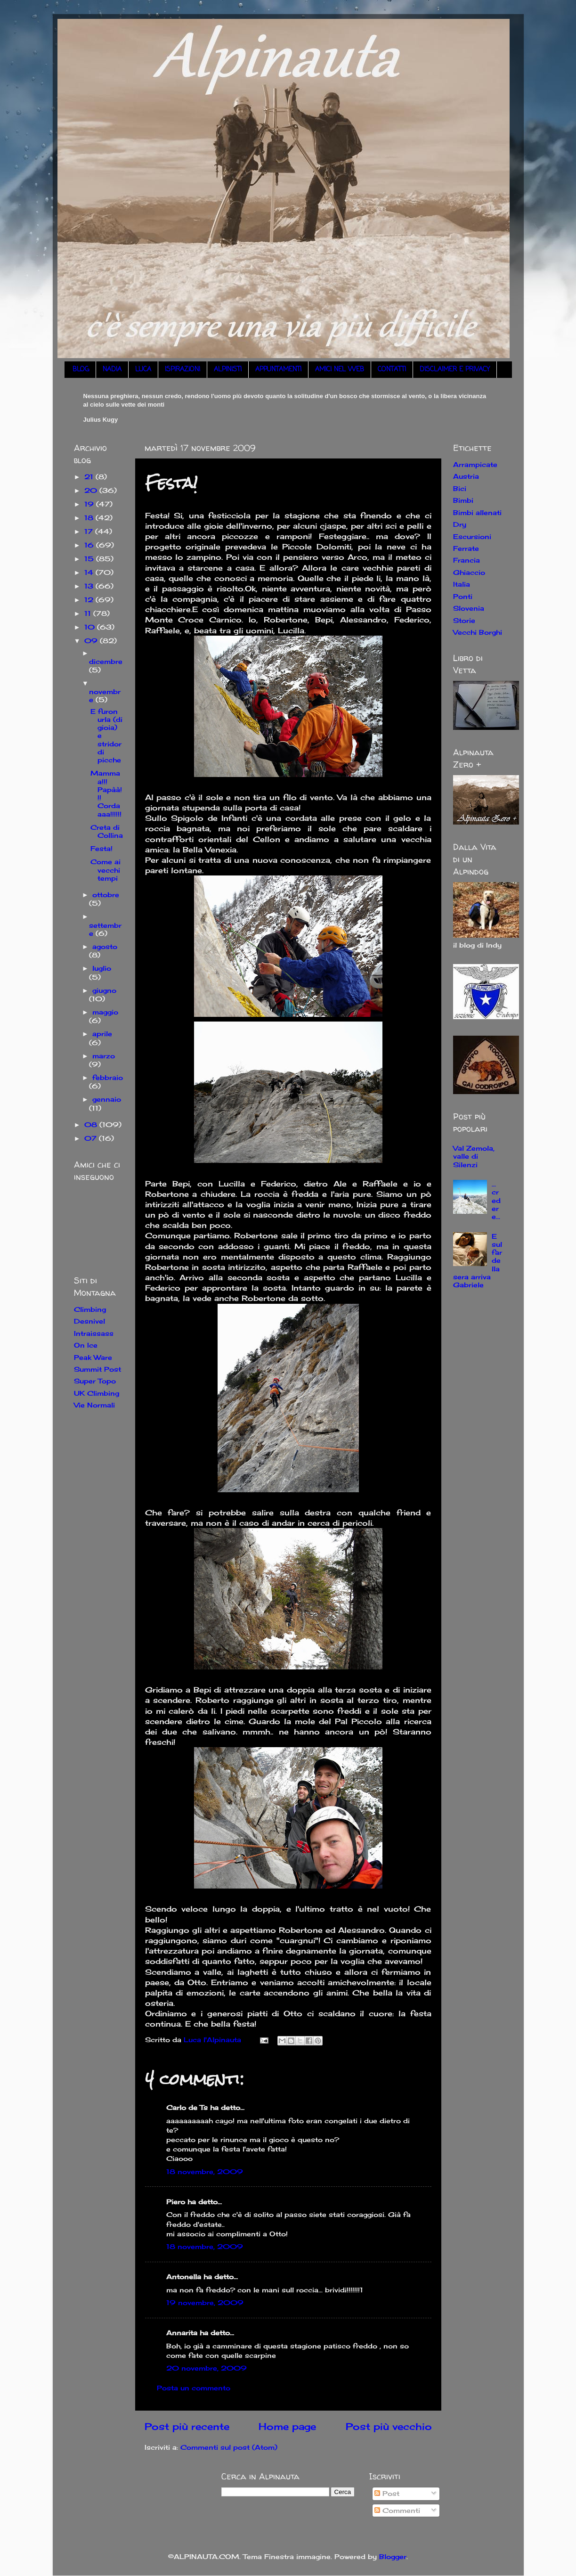 The image size is (576, 2576). I want to click on marzo, so click(103, 1056).